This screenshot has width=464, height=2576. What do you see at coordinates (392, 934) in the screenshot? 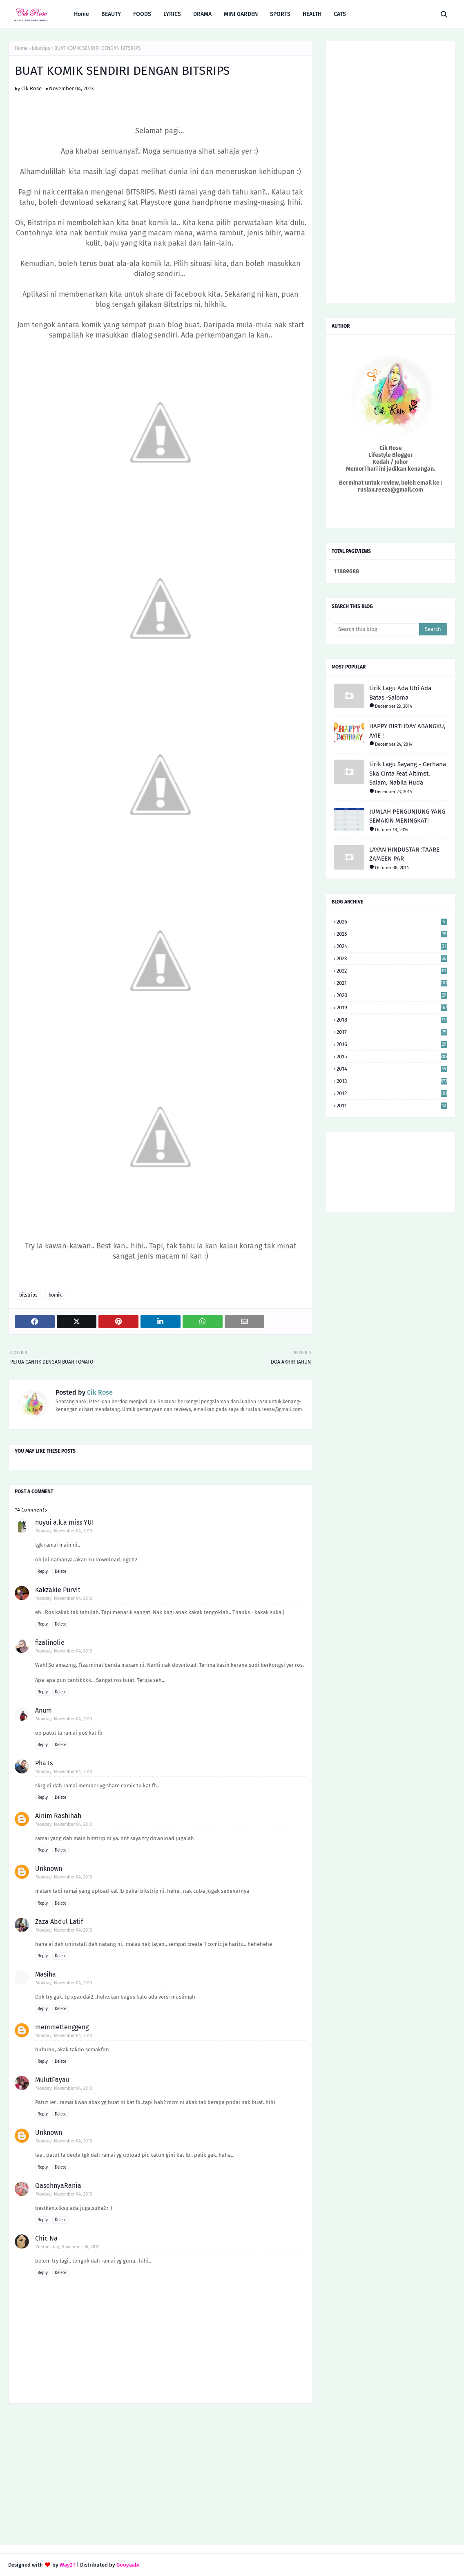
I see `2025` at bounding box center [392, 934].